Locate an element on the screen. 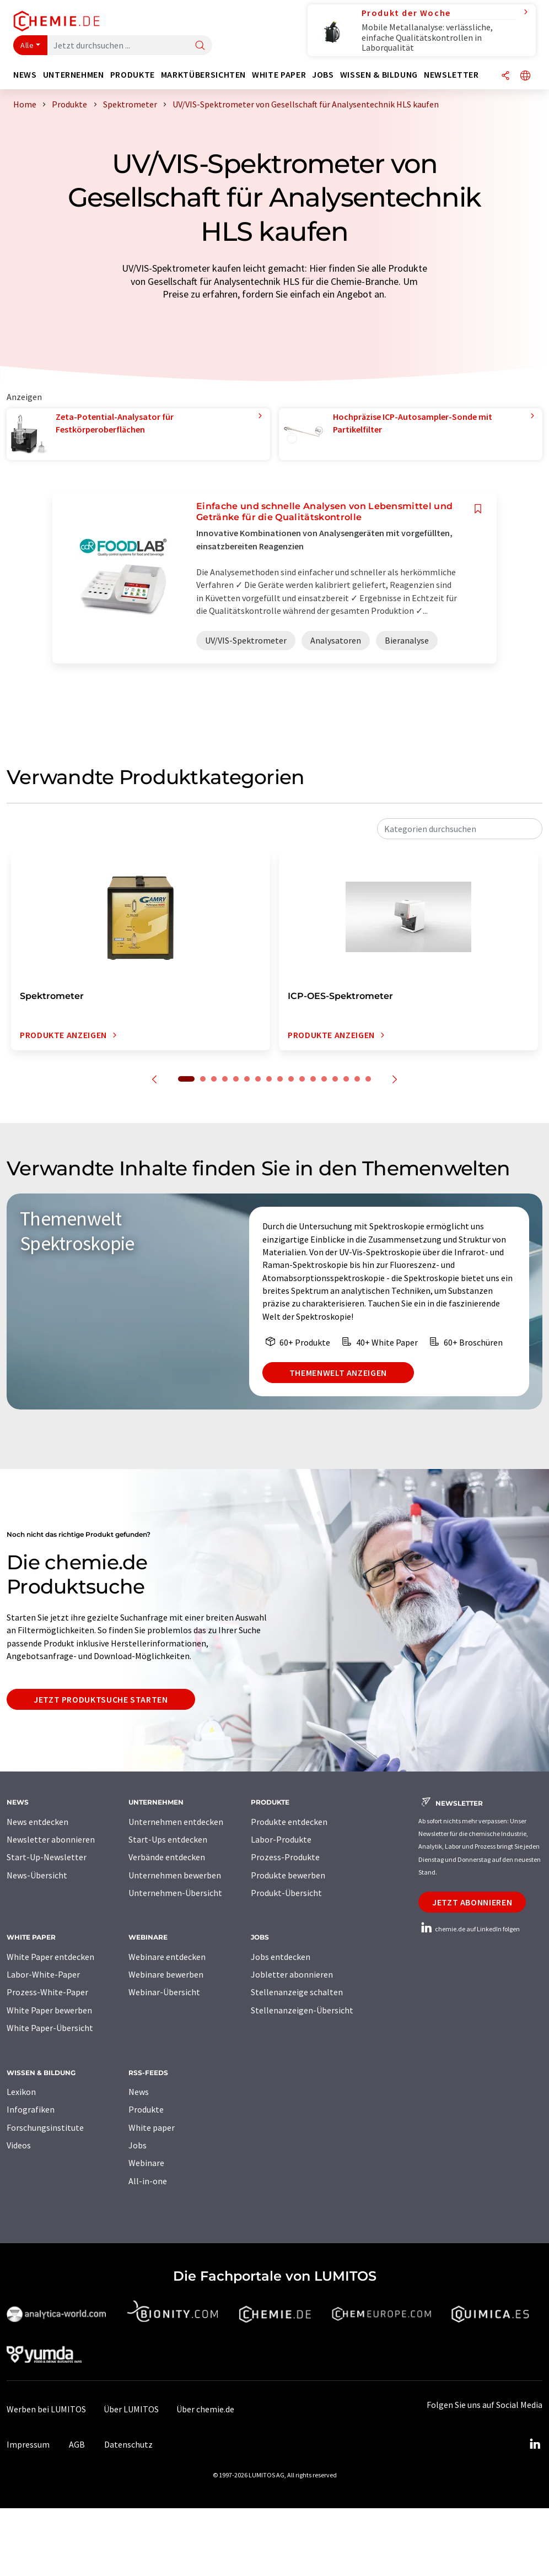 This screenshot has width=549, height=2576. Webinar-Übersicht is located at coordinates (164, 1991).